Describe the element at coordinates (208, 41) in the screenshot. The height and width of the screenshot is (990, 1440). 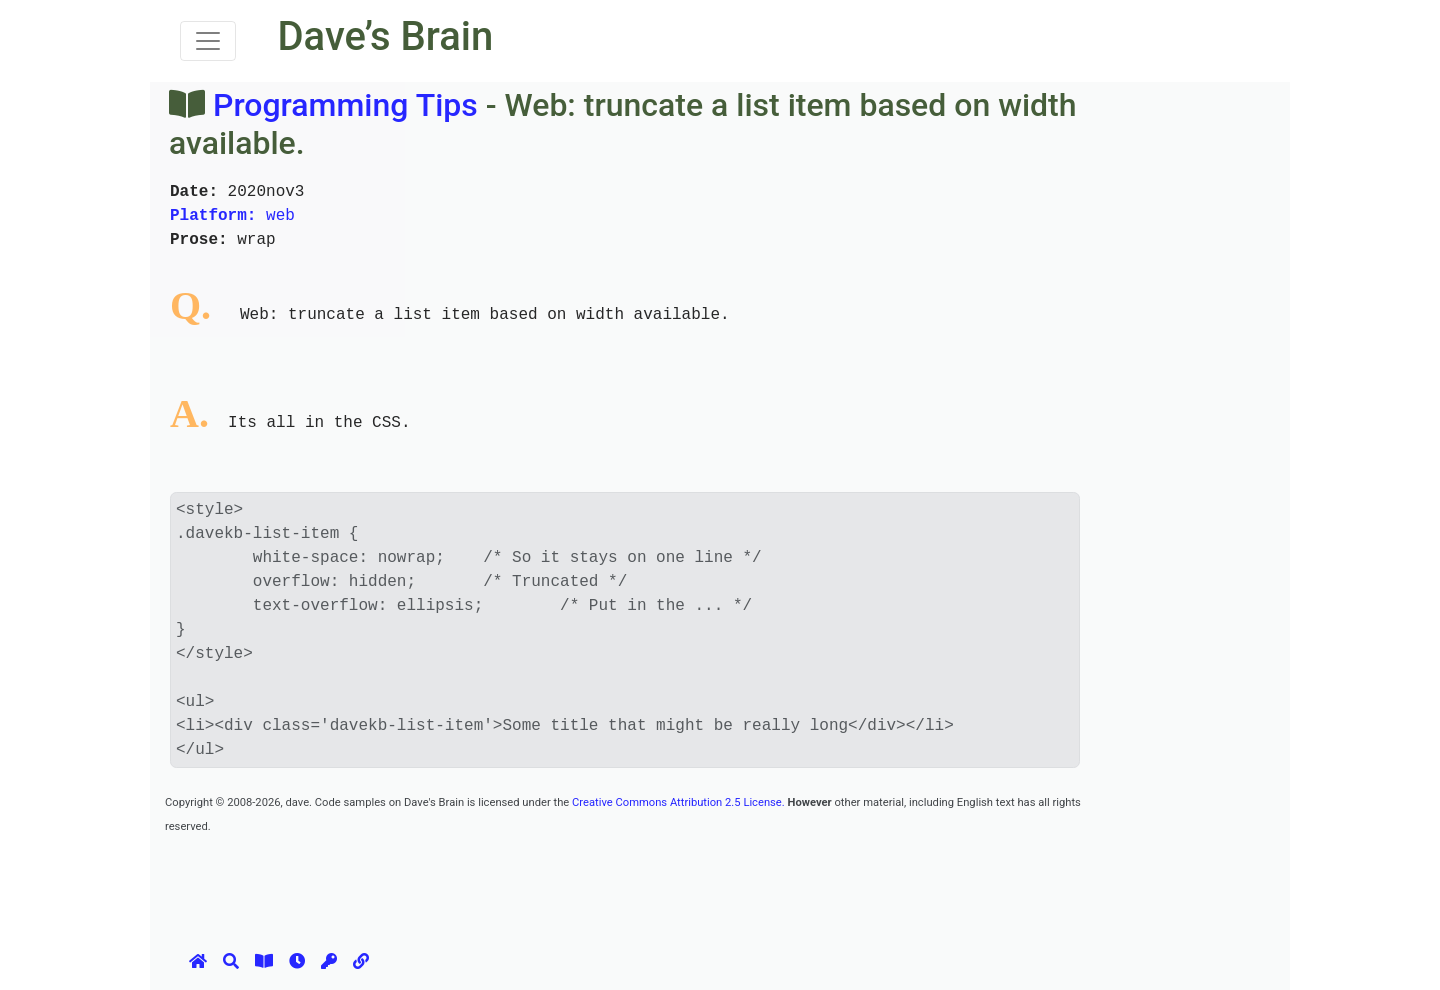
I see `[Toggle navigation]` at that location.